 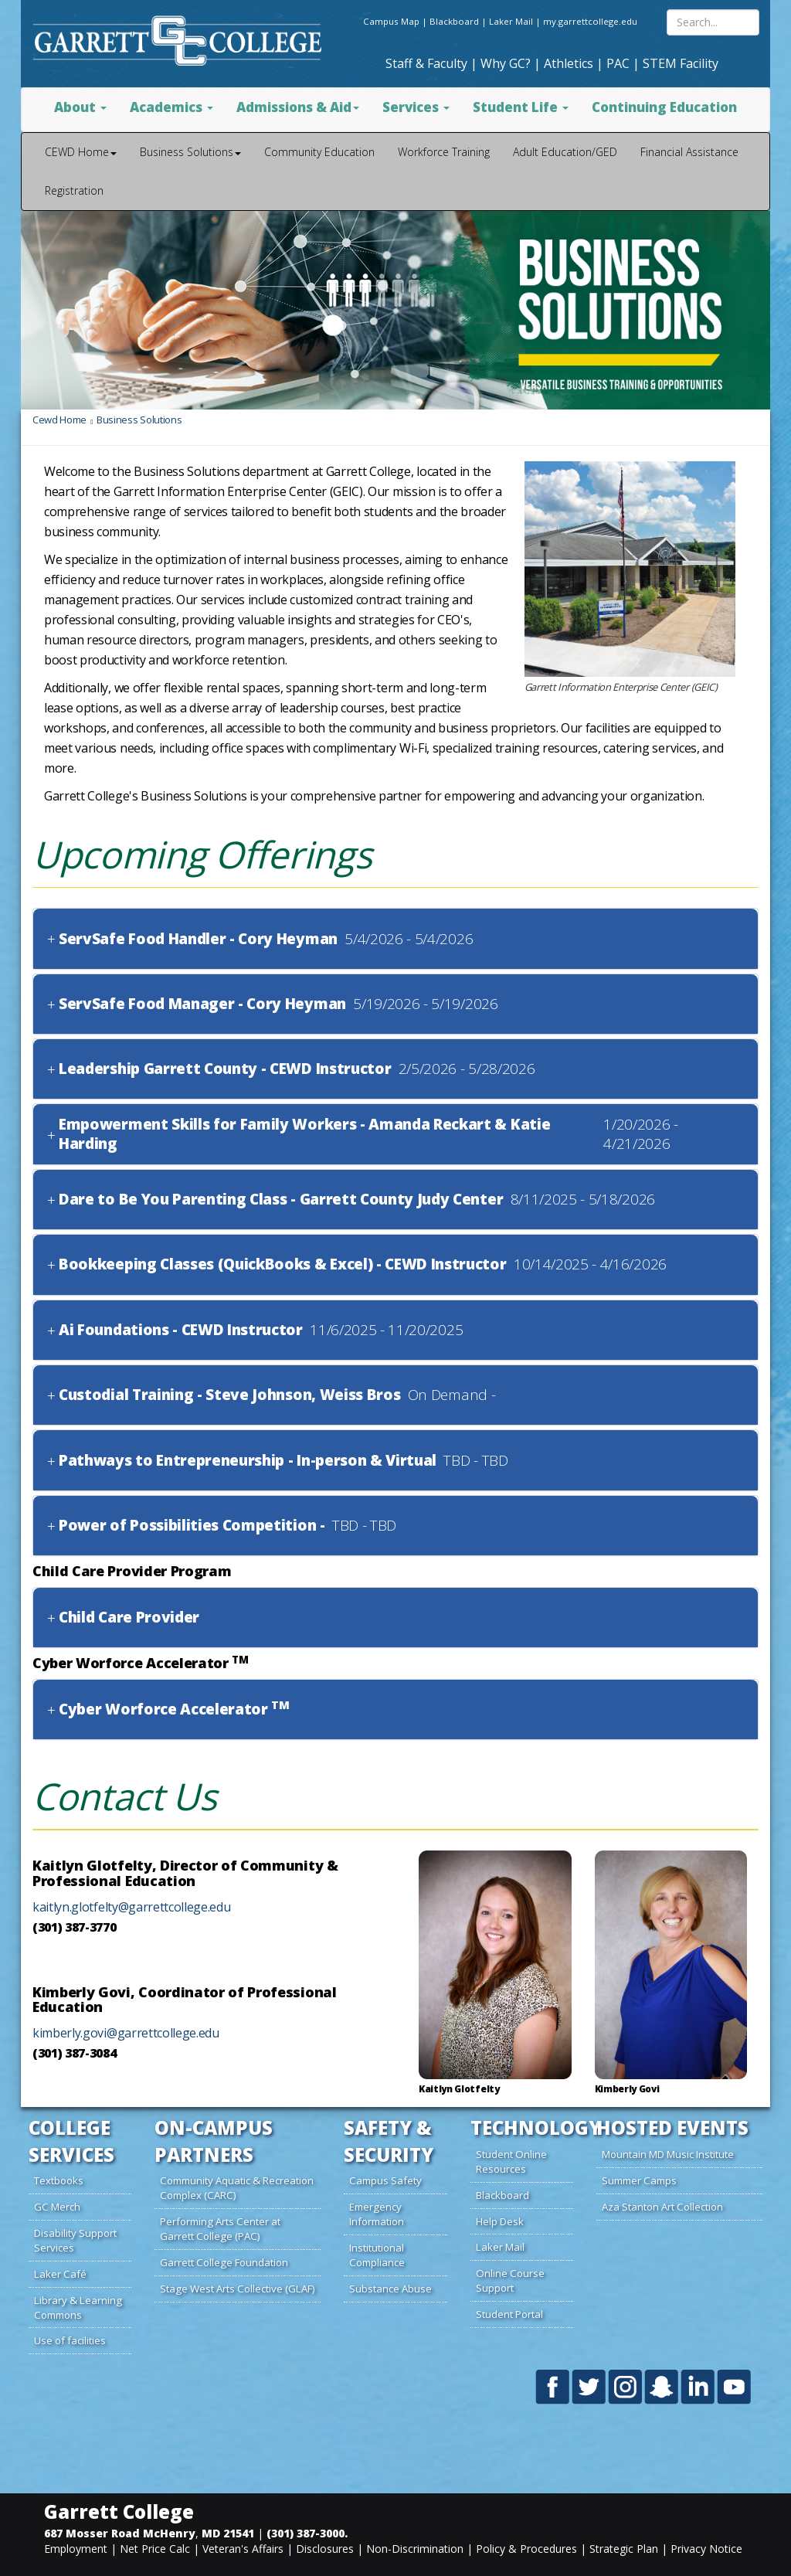 I want to click on Bookkeeping Classes (QuickBooks & Excel) - CEWD Instructor, so click(x=282, y=1264).